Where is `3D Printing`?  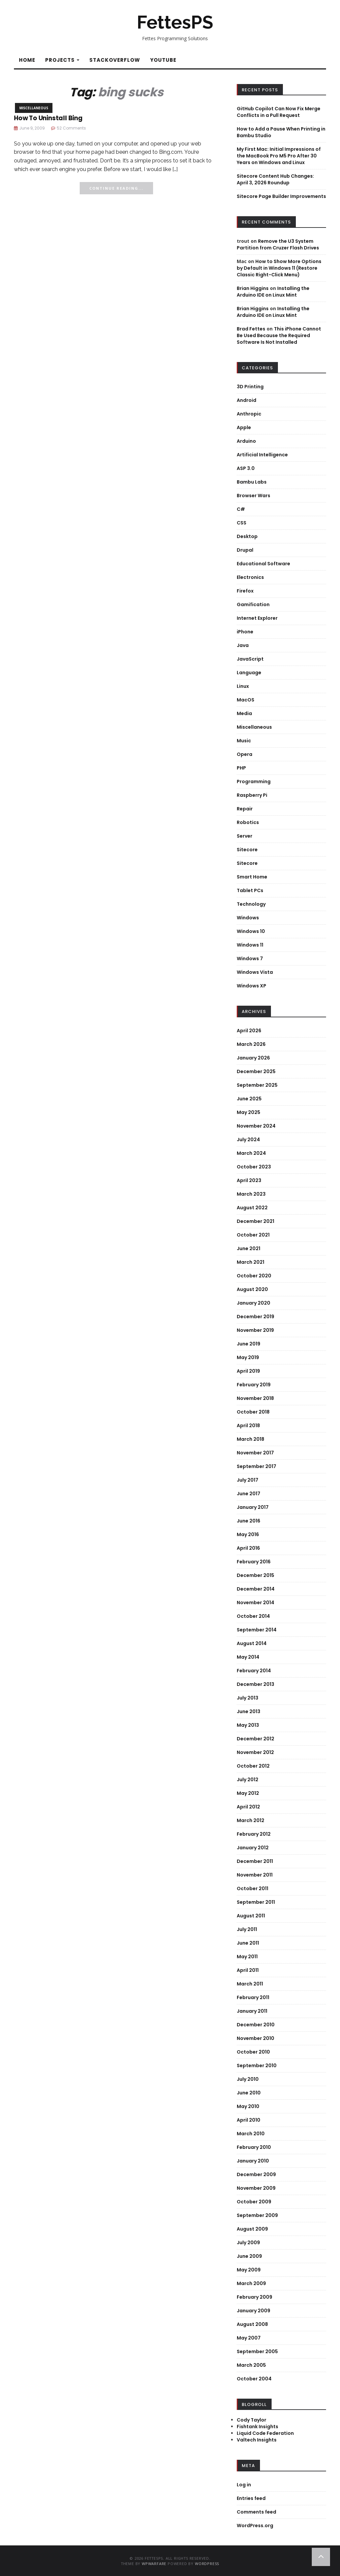
3D Printing is located at coordinates (250, 386).